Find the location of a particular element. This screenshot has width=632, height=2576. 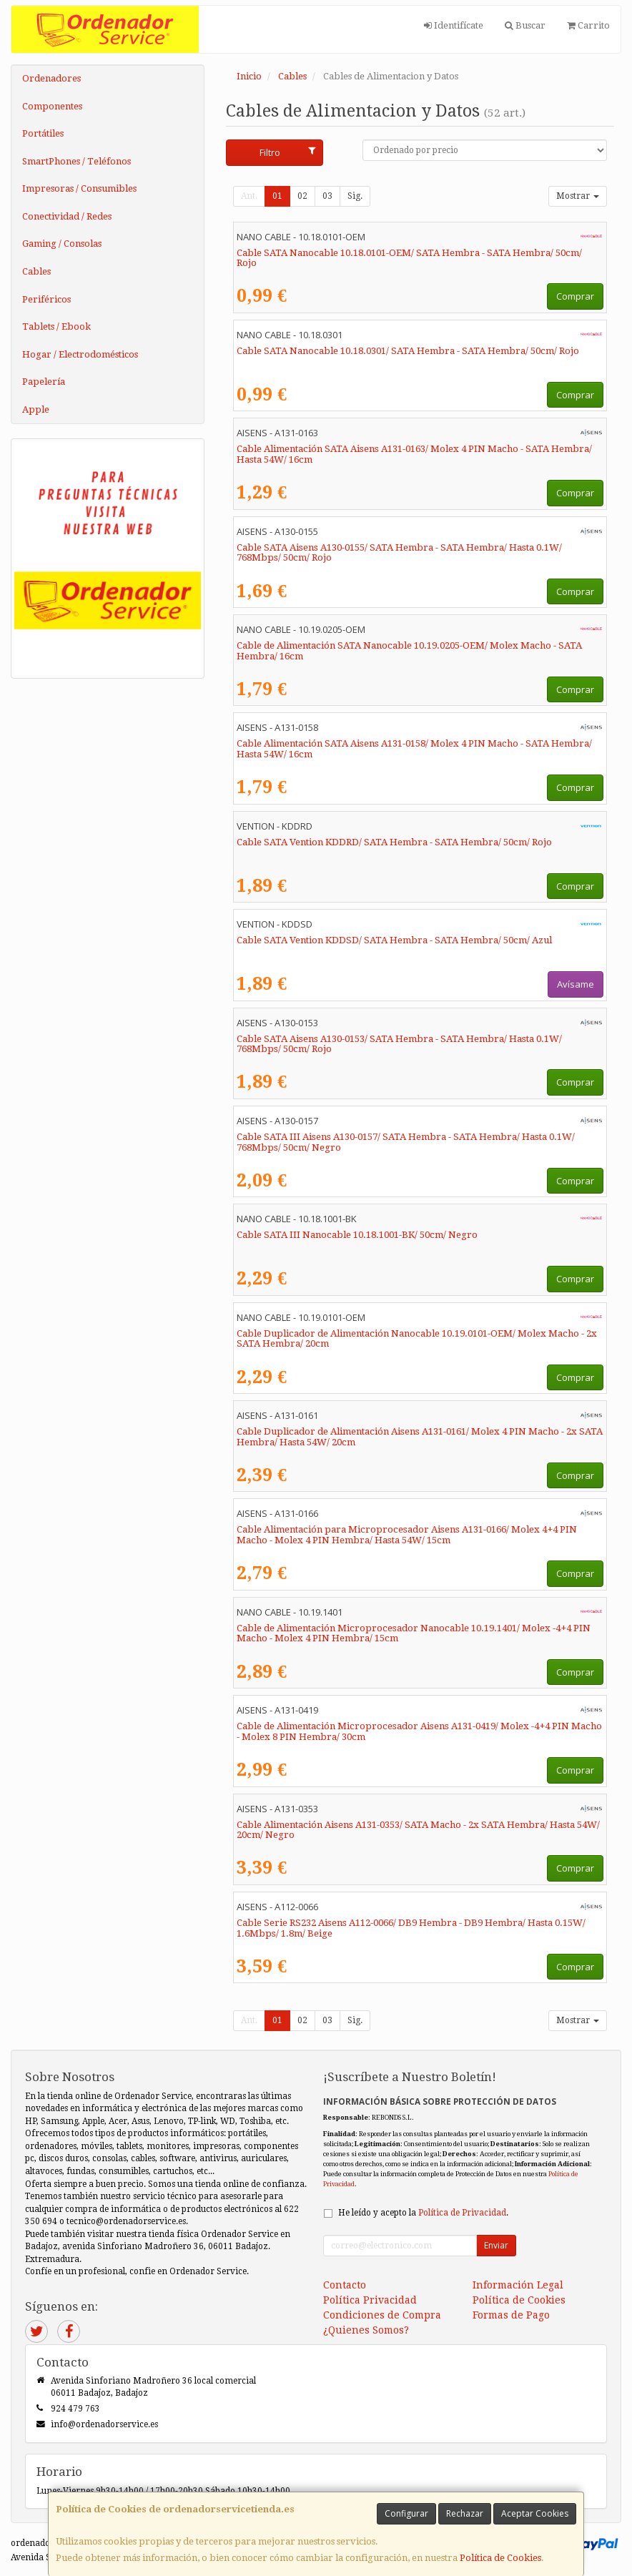

Cable de Alimentación SATA Nanocable 10.19.0205-OEM/ Molex Macho - SATA Hembra/ 16cm is located at coordinates (409, 651).